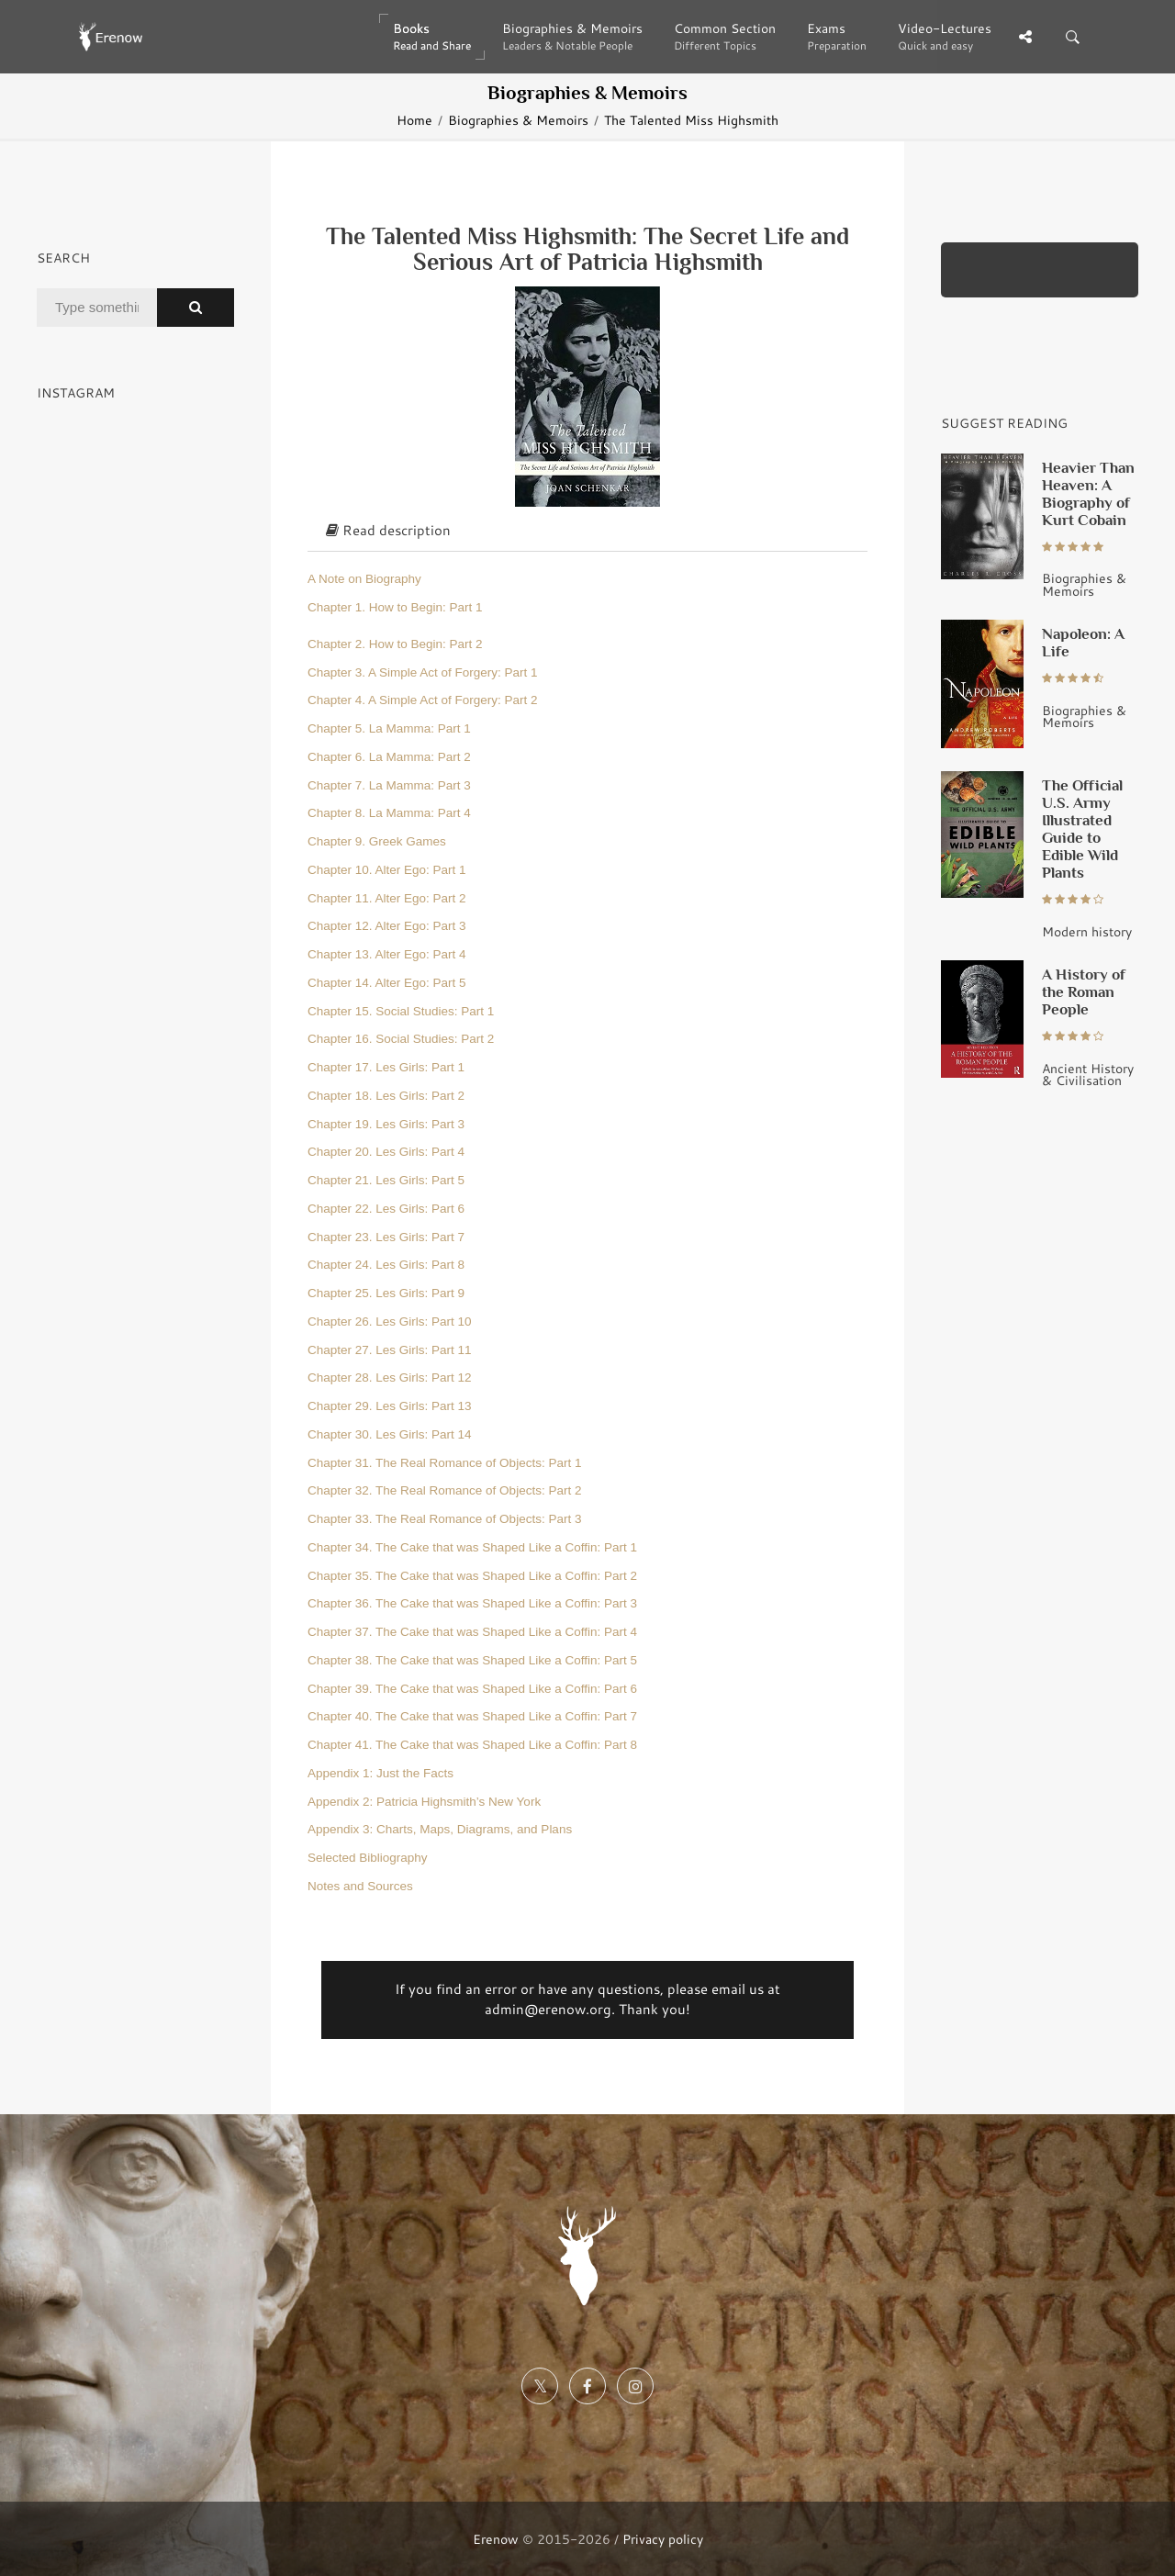  I want to click on Chapter 6. La Mamma: Part 2, so click(389, 757).